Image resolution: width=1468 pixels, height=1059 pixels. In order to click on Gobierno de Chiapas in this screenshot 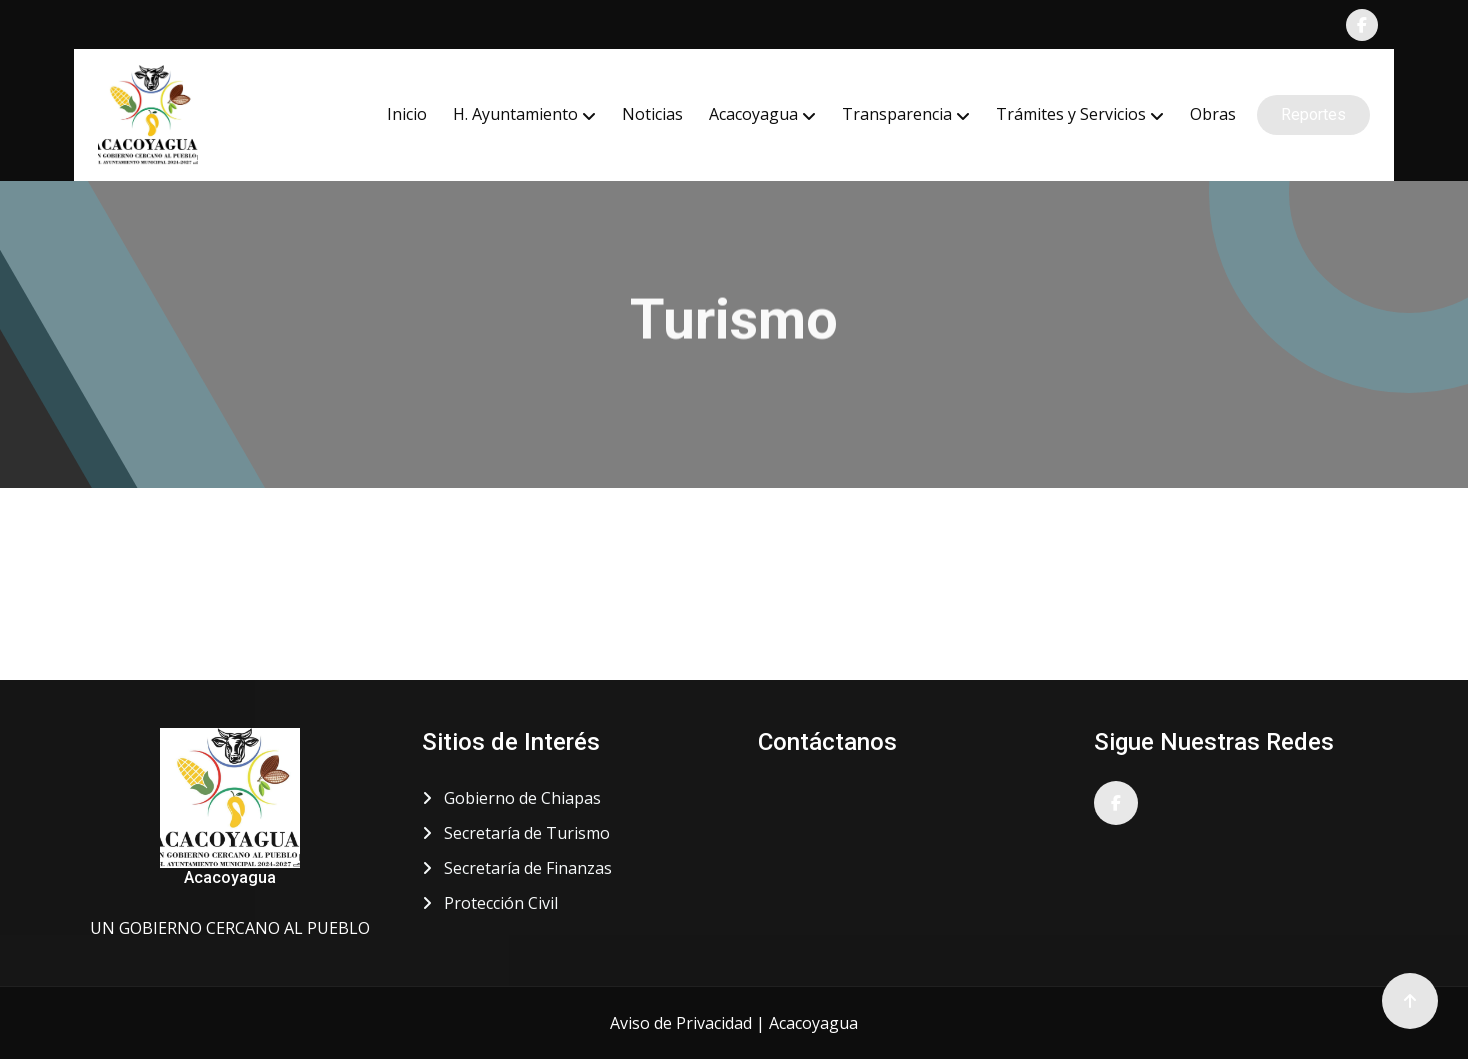, I will do `click(511, 798)`.